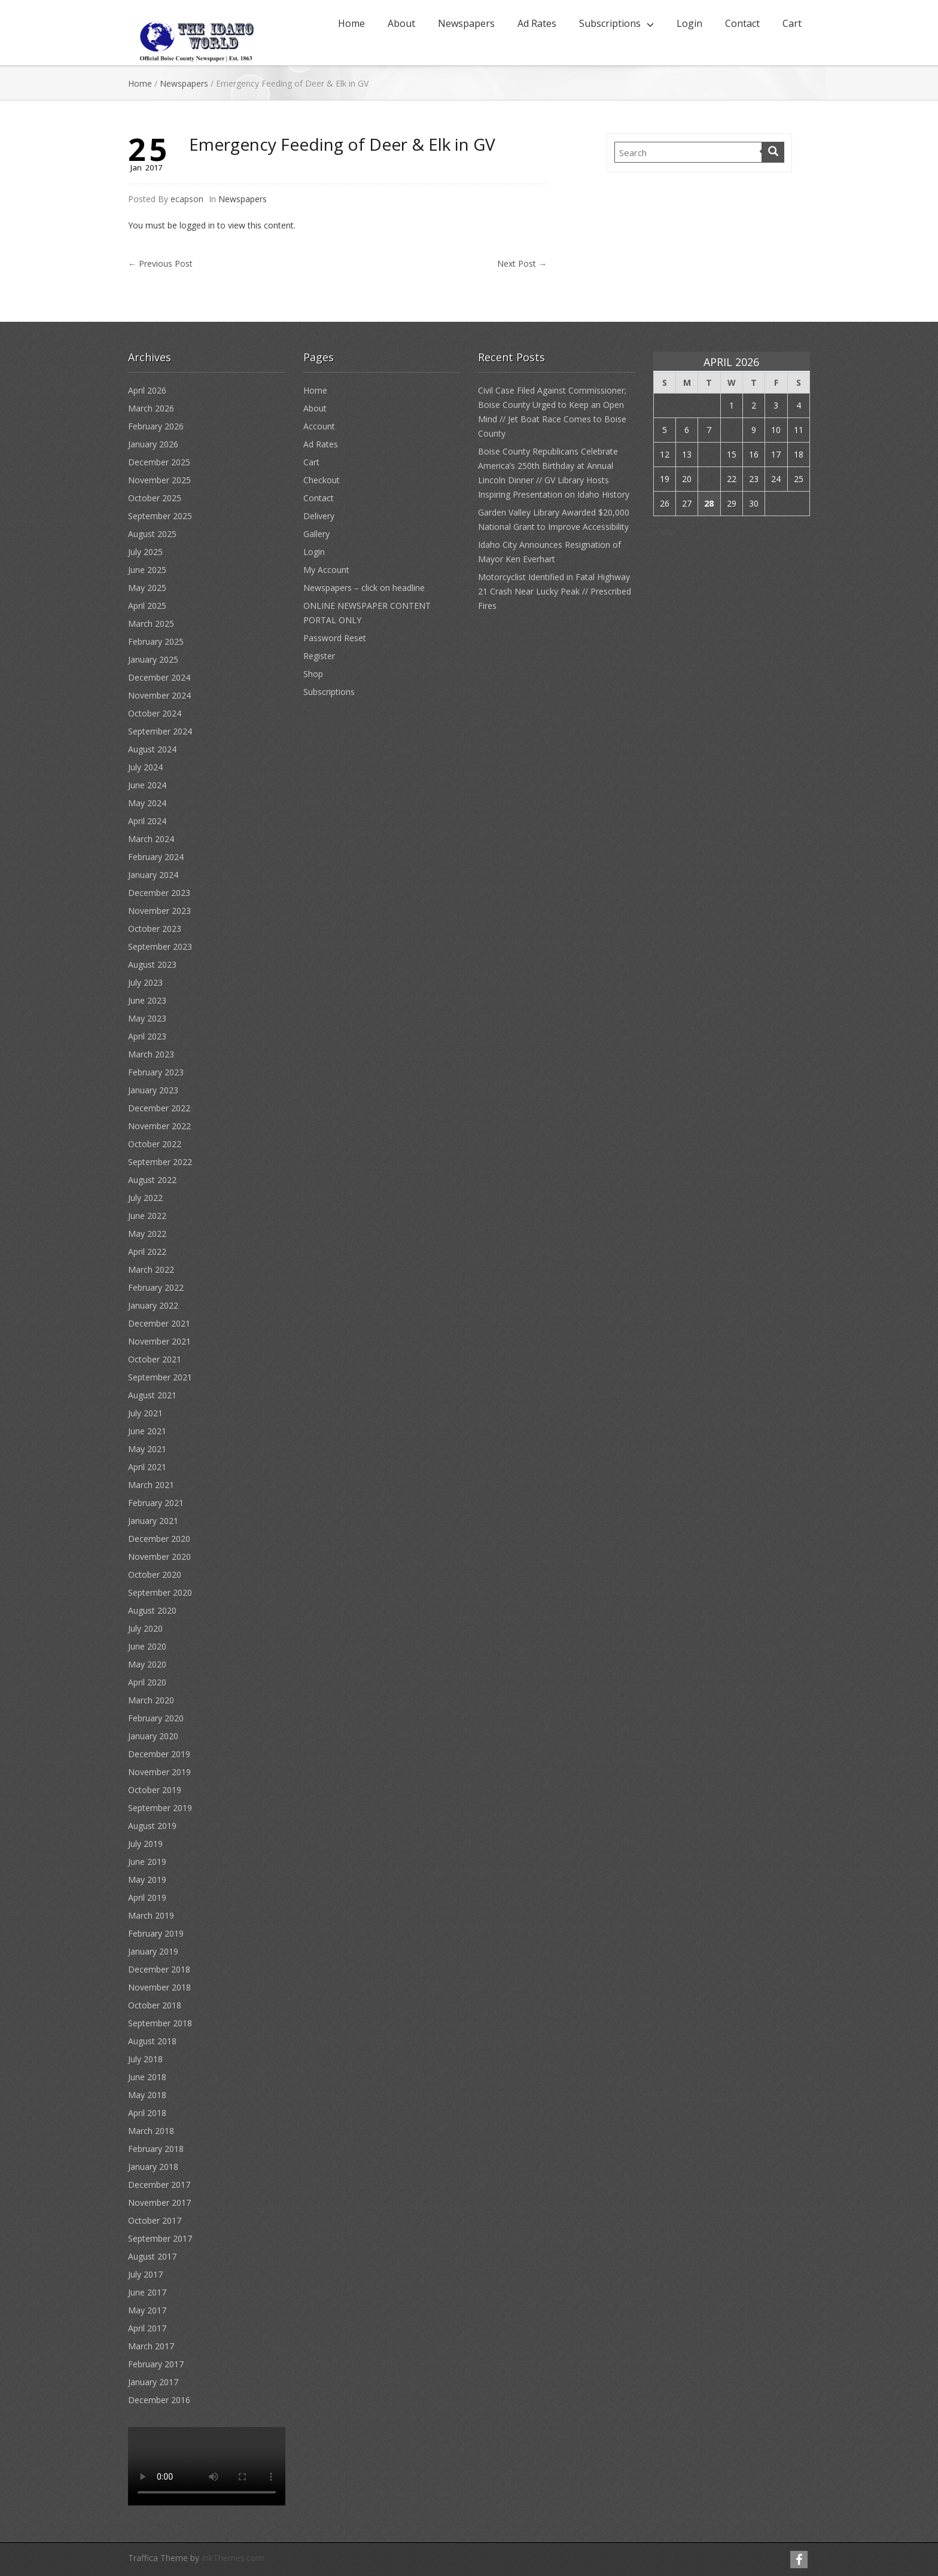 This screenshot has width=938, height=2576. I want to click on July 2020, so click(145, 1628).